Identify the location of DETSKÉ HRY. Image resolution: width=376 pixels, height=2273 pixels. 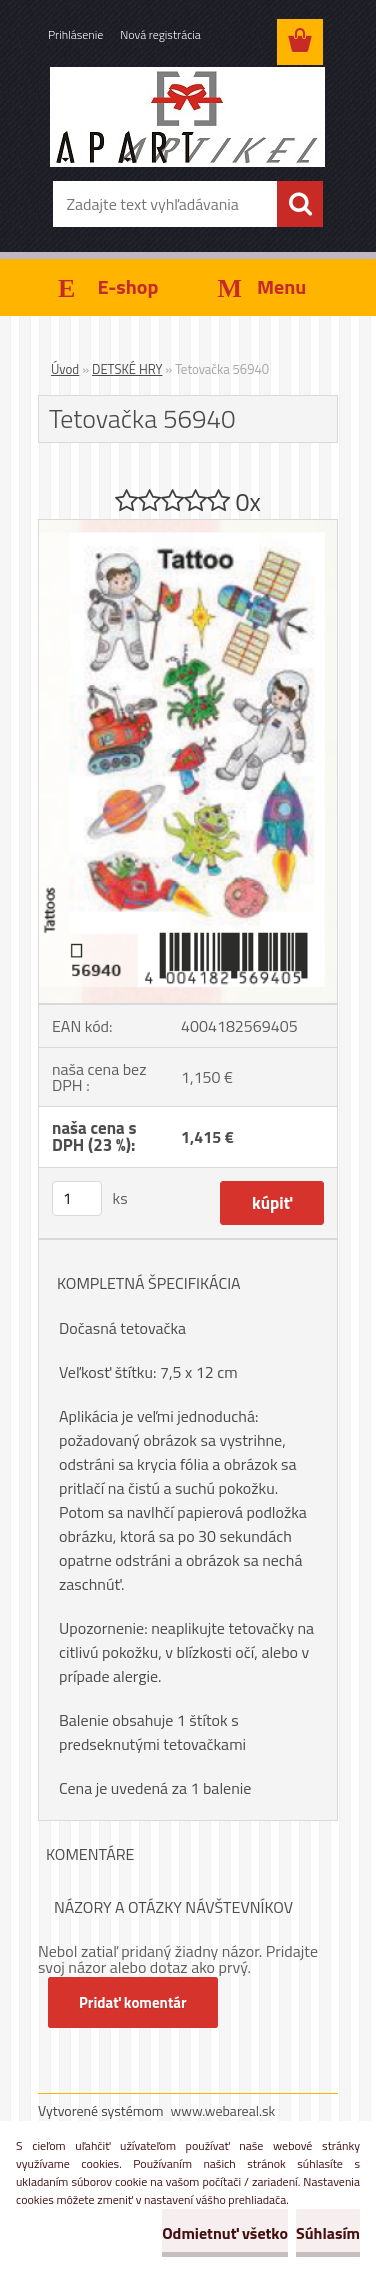
(127, 369).